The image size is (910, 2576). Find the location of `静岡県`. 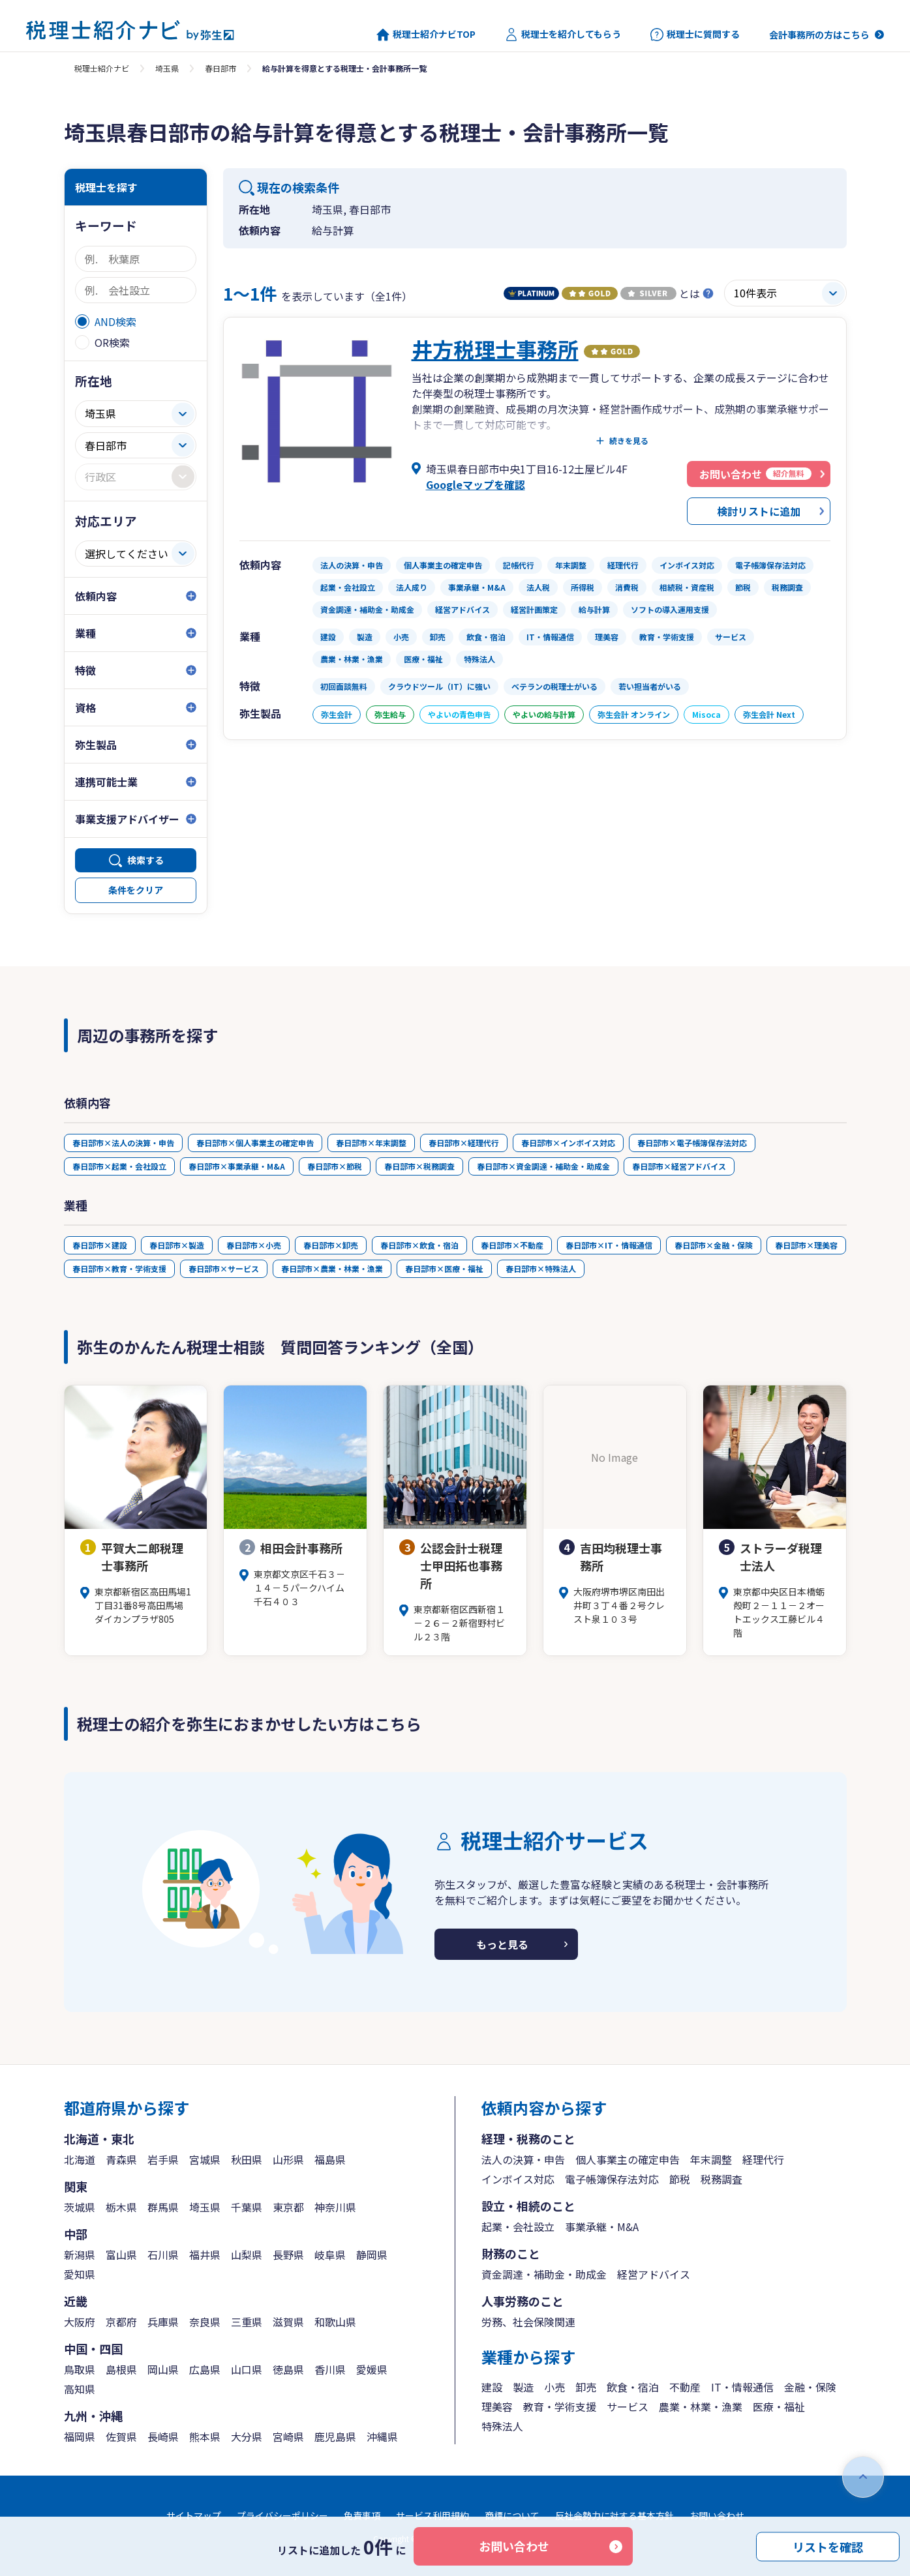

静岡県 is located at coordinates (371, 2254).